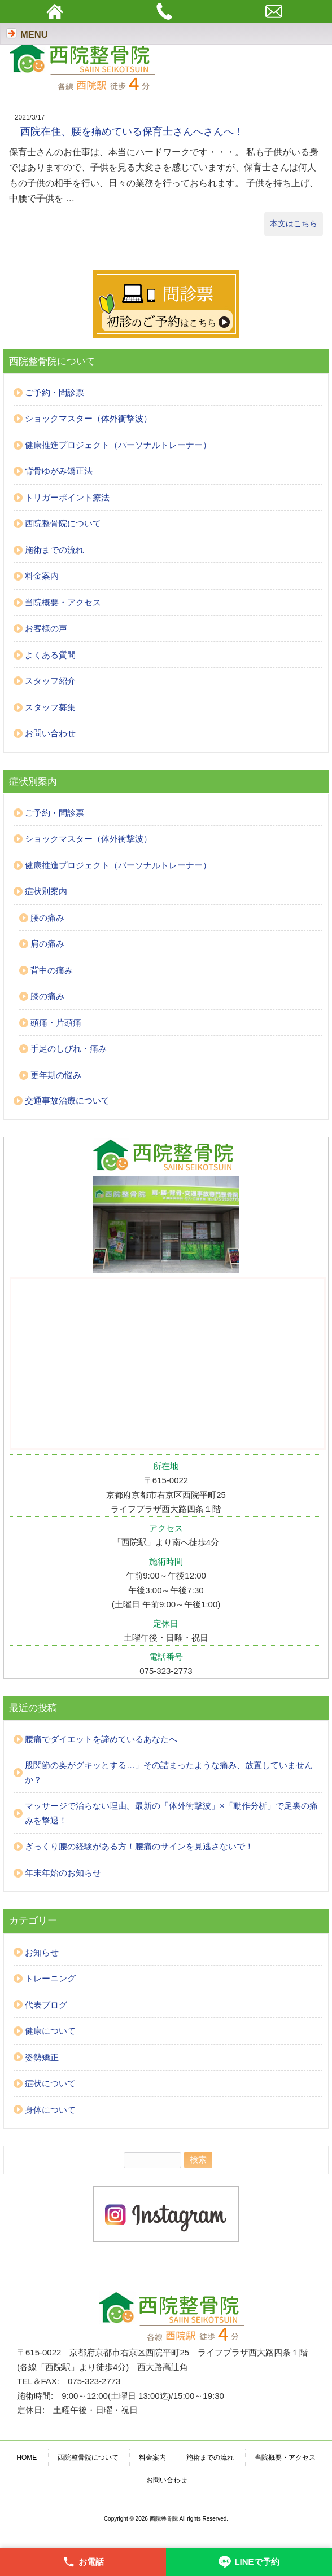 The height and width of the screenshot is (2576, 332). I want to click on 健康推進プロジェクト（パーソナルトレーナー）, so click(118, 445).